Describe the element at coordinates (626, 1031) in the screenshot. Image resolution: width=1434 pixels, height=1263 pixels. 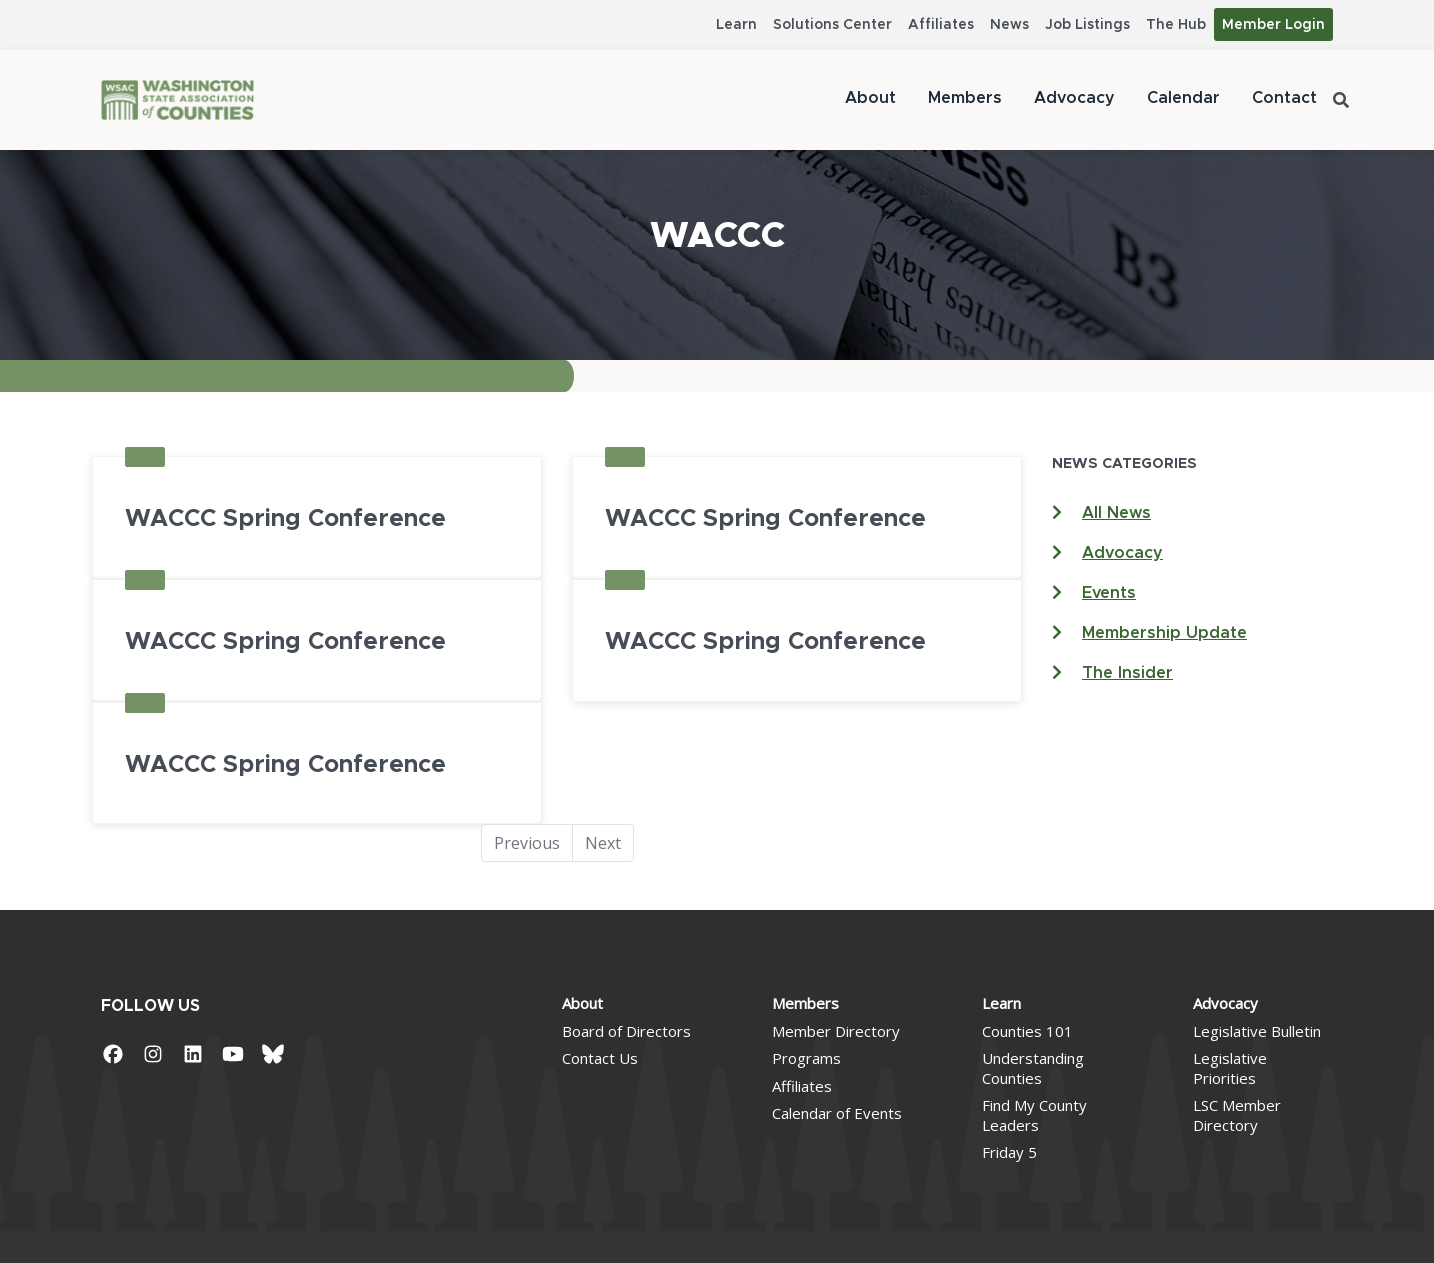
I see `Board of Directors` at that location.